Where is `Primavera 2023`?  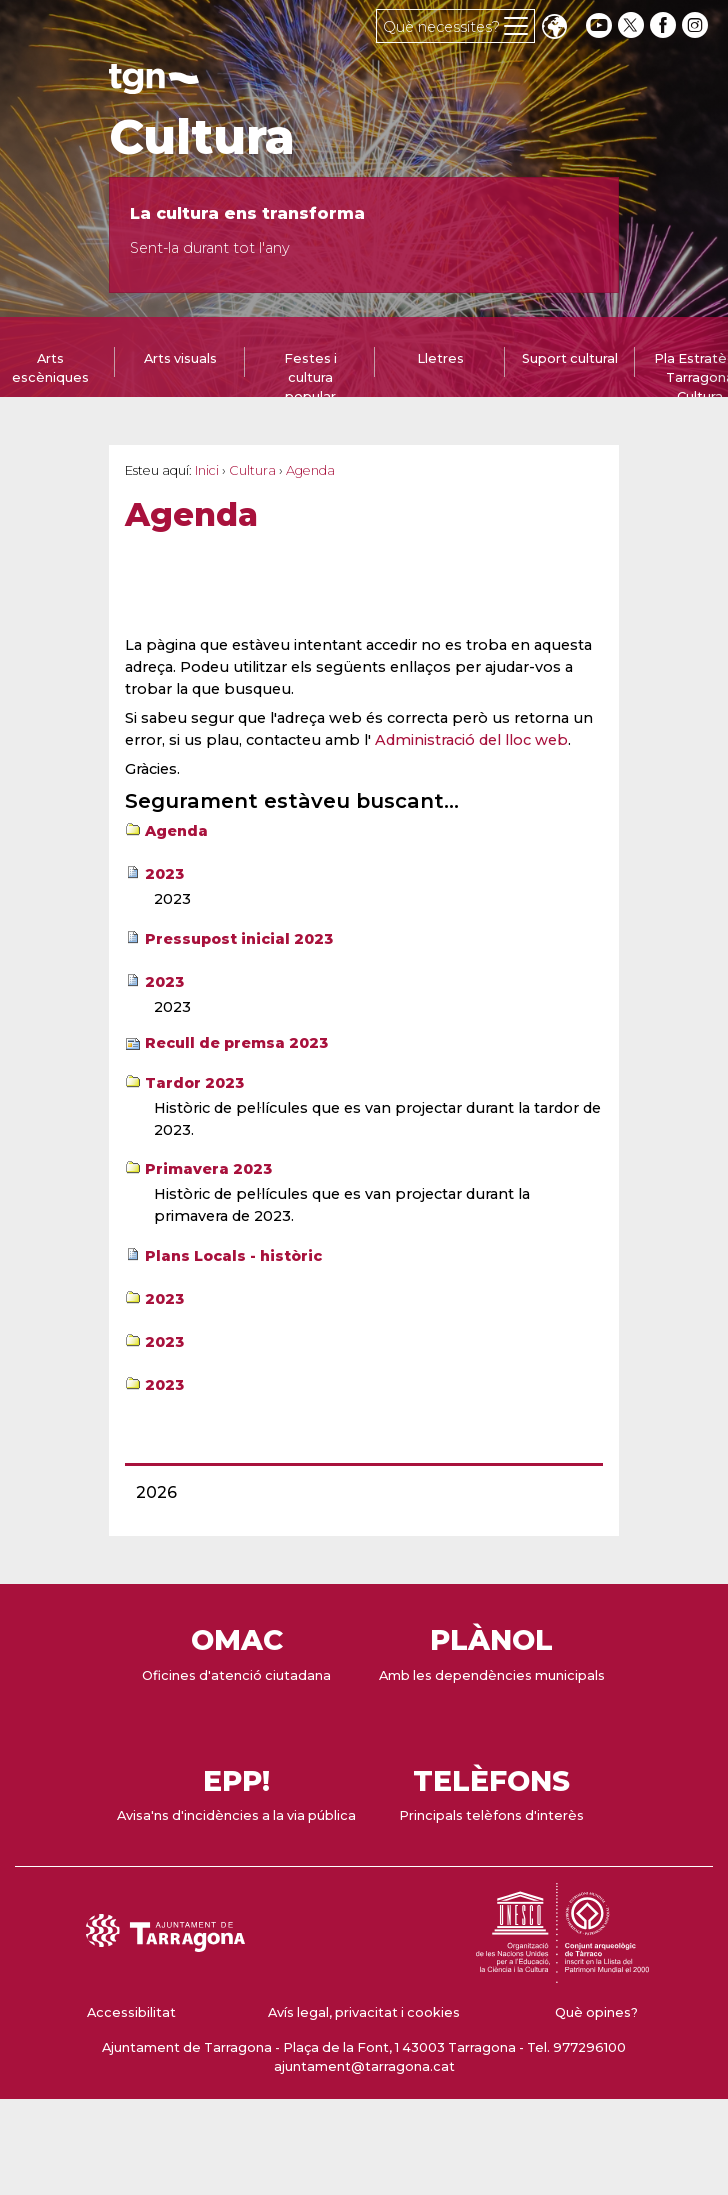 Primavera 2023 is located at coordinates (208, 1169).